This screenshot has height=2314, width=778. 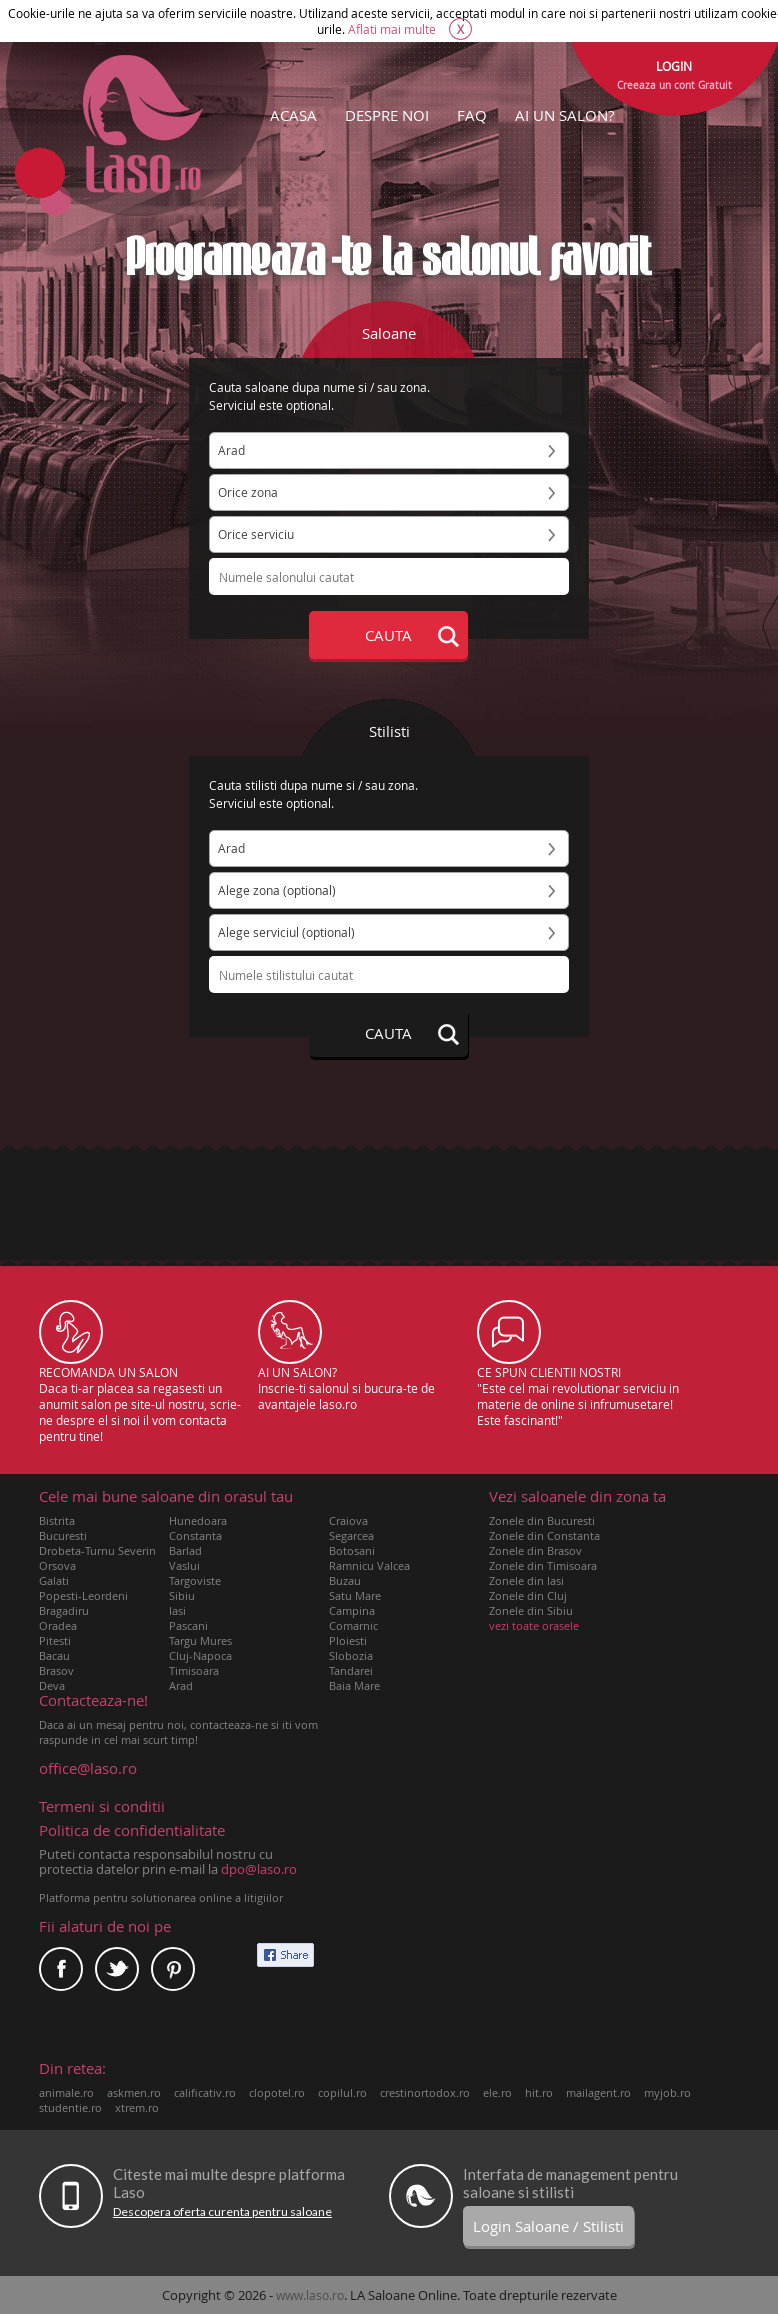 What do you see at coordinates (198, 1520) in the screenshot?
I see `Hunedoara` at bounding box center [198, 1520].